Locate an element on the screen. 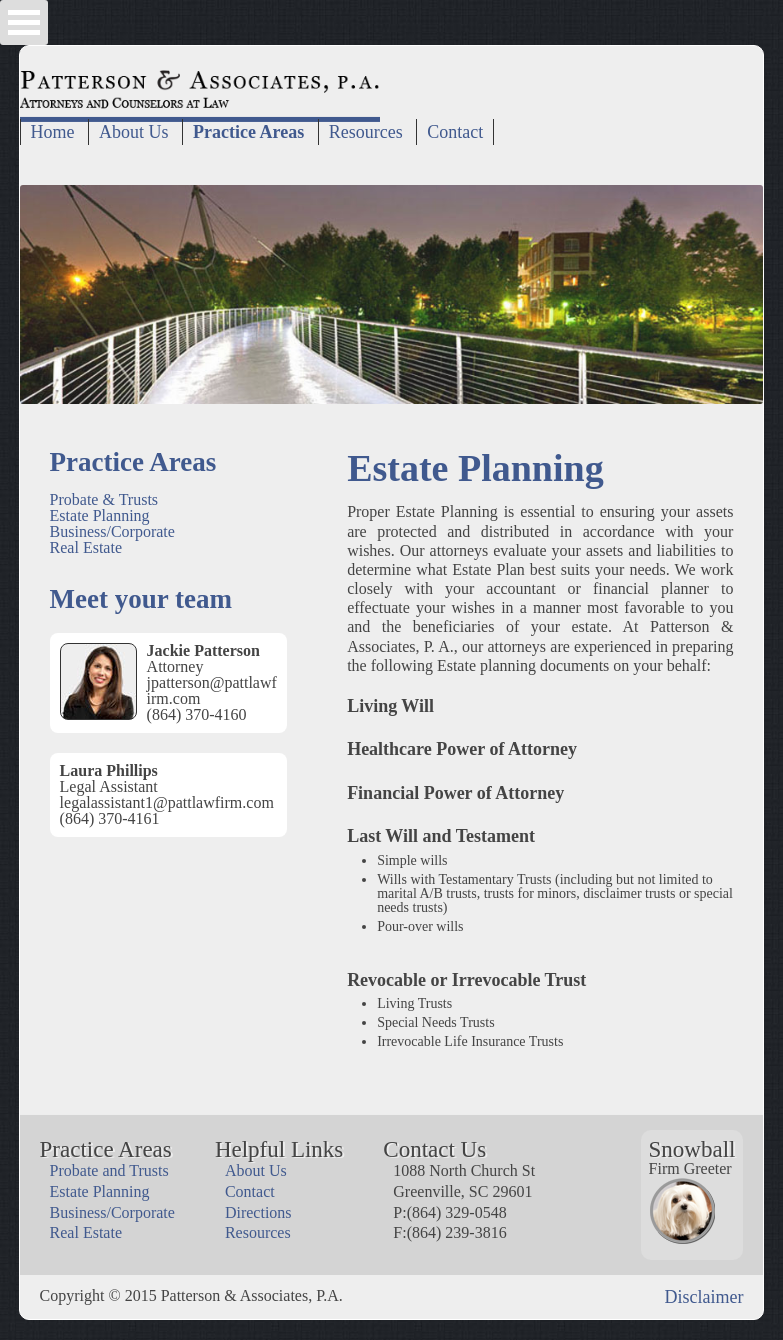  Resources is located at coordinates (366, 132).